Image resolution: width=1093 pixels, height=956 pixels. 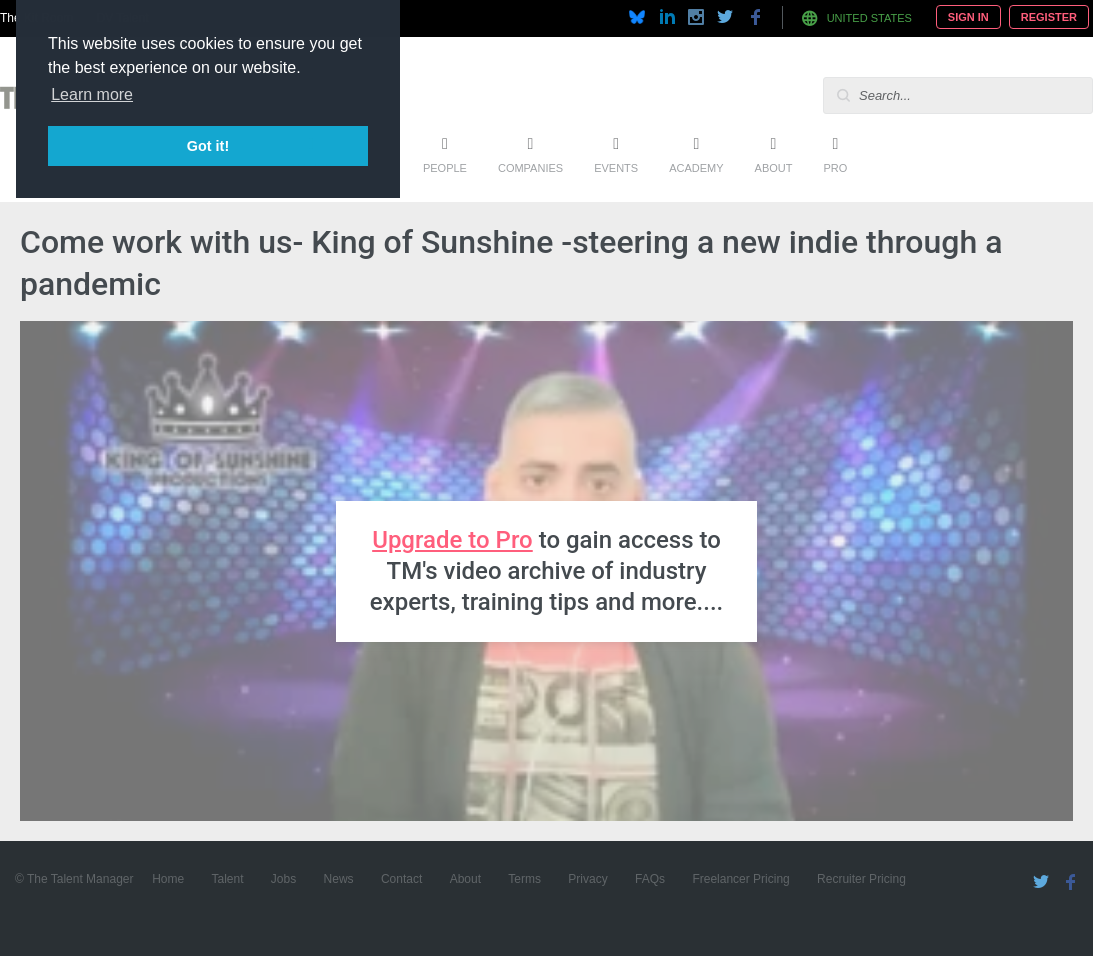 What do you see at coordinates (774, 168) in the screenshot?
I see `About` at bounding box center [774, 168].